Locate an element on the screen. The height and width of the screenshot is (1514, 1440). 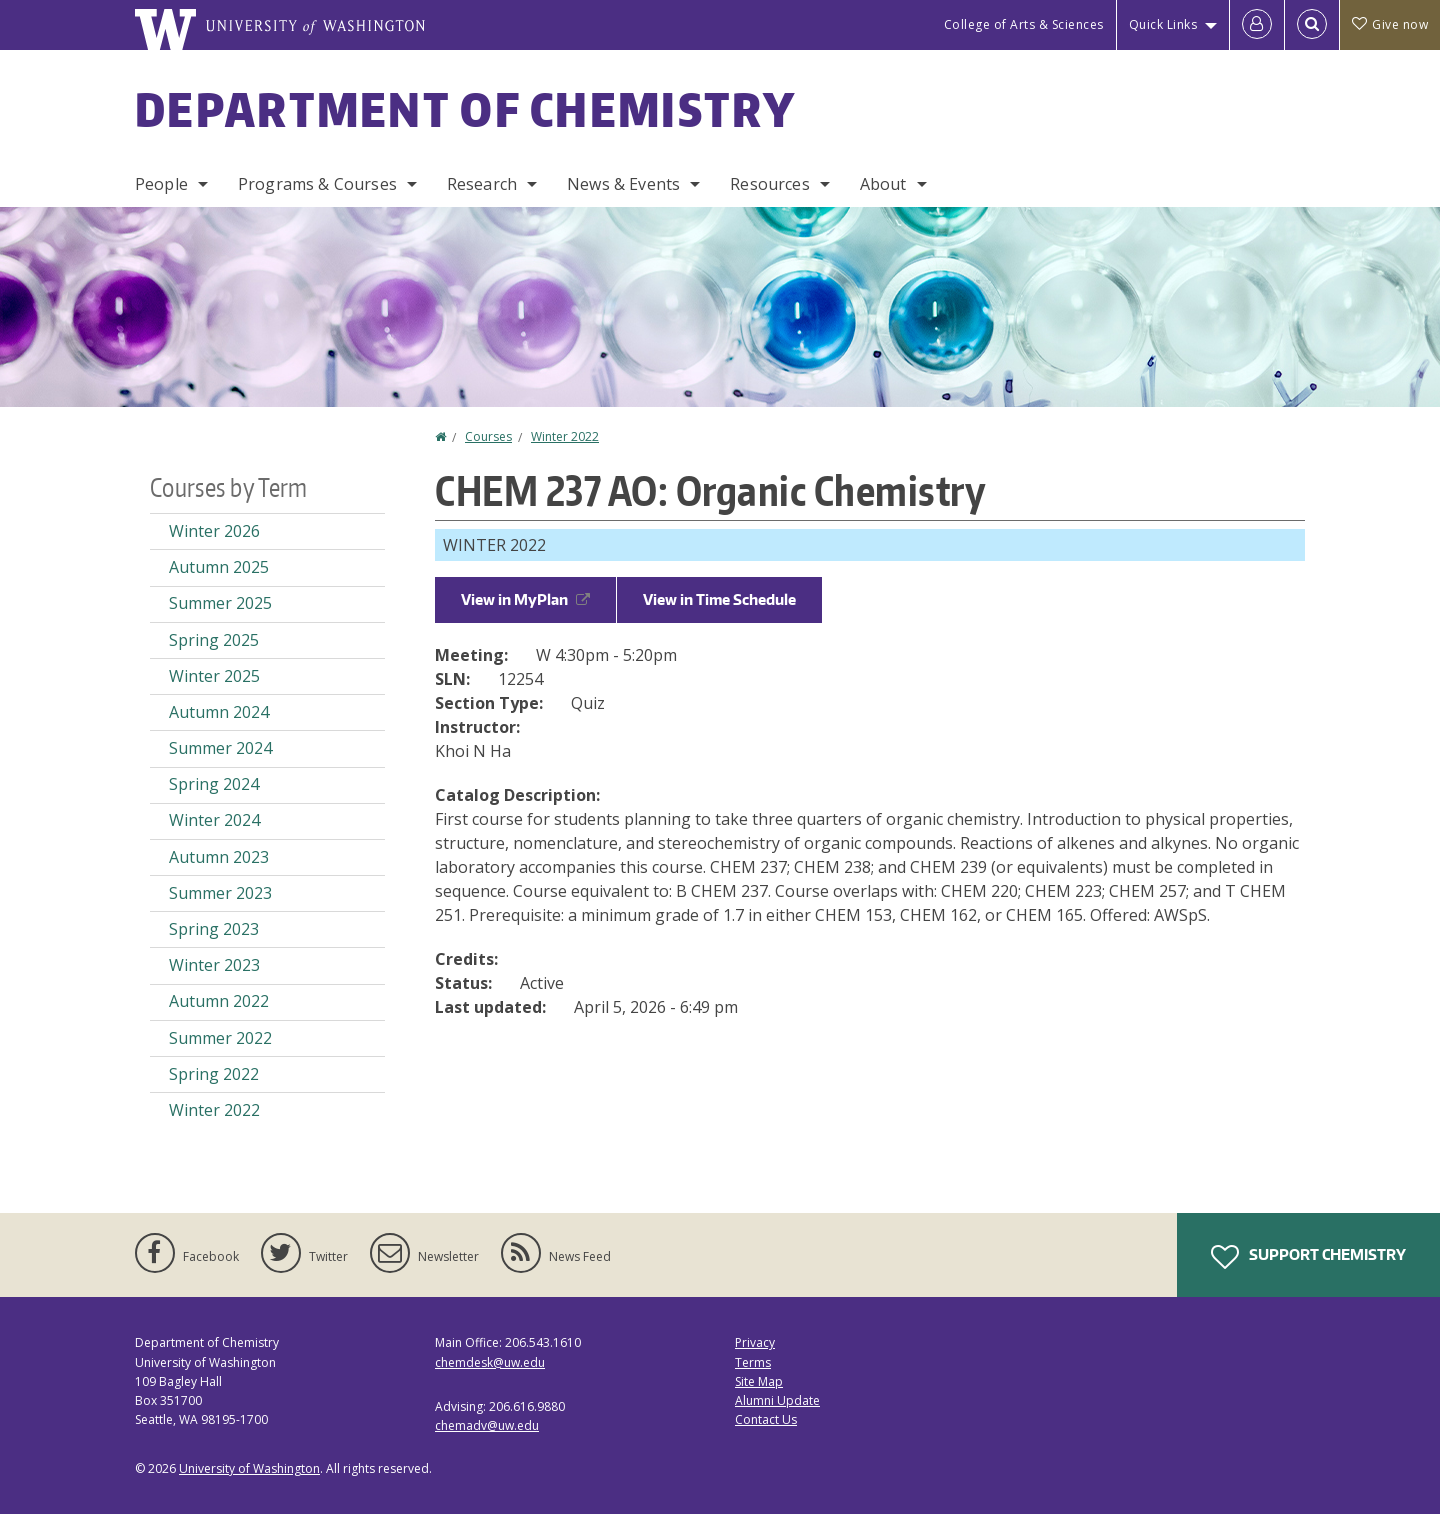
Spring 2024 is located at coordinates (214, 784).